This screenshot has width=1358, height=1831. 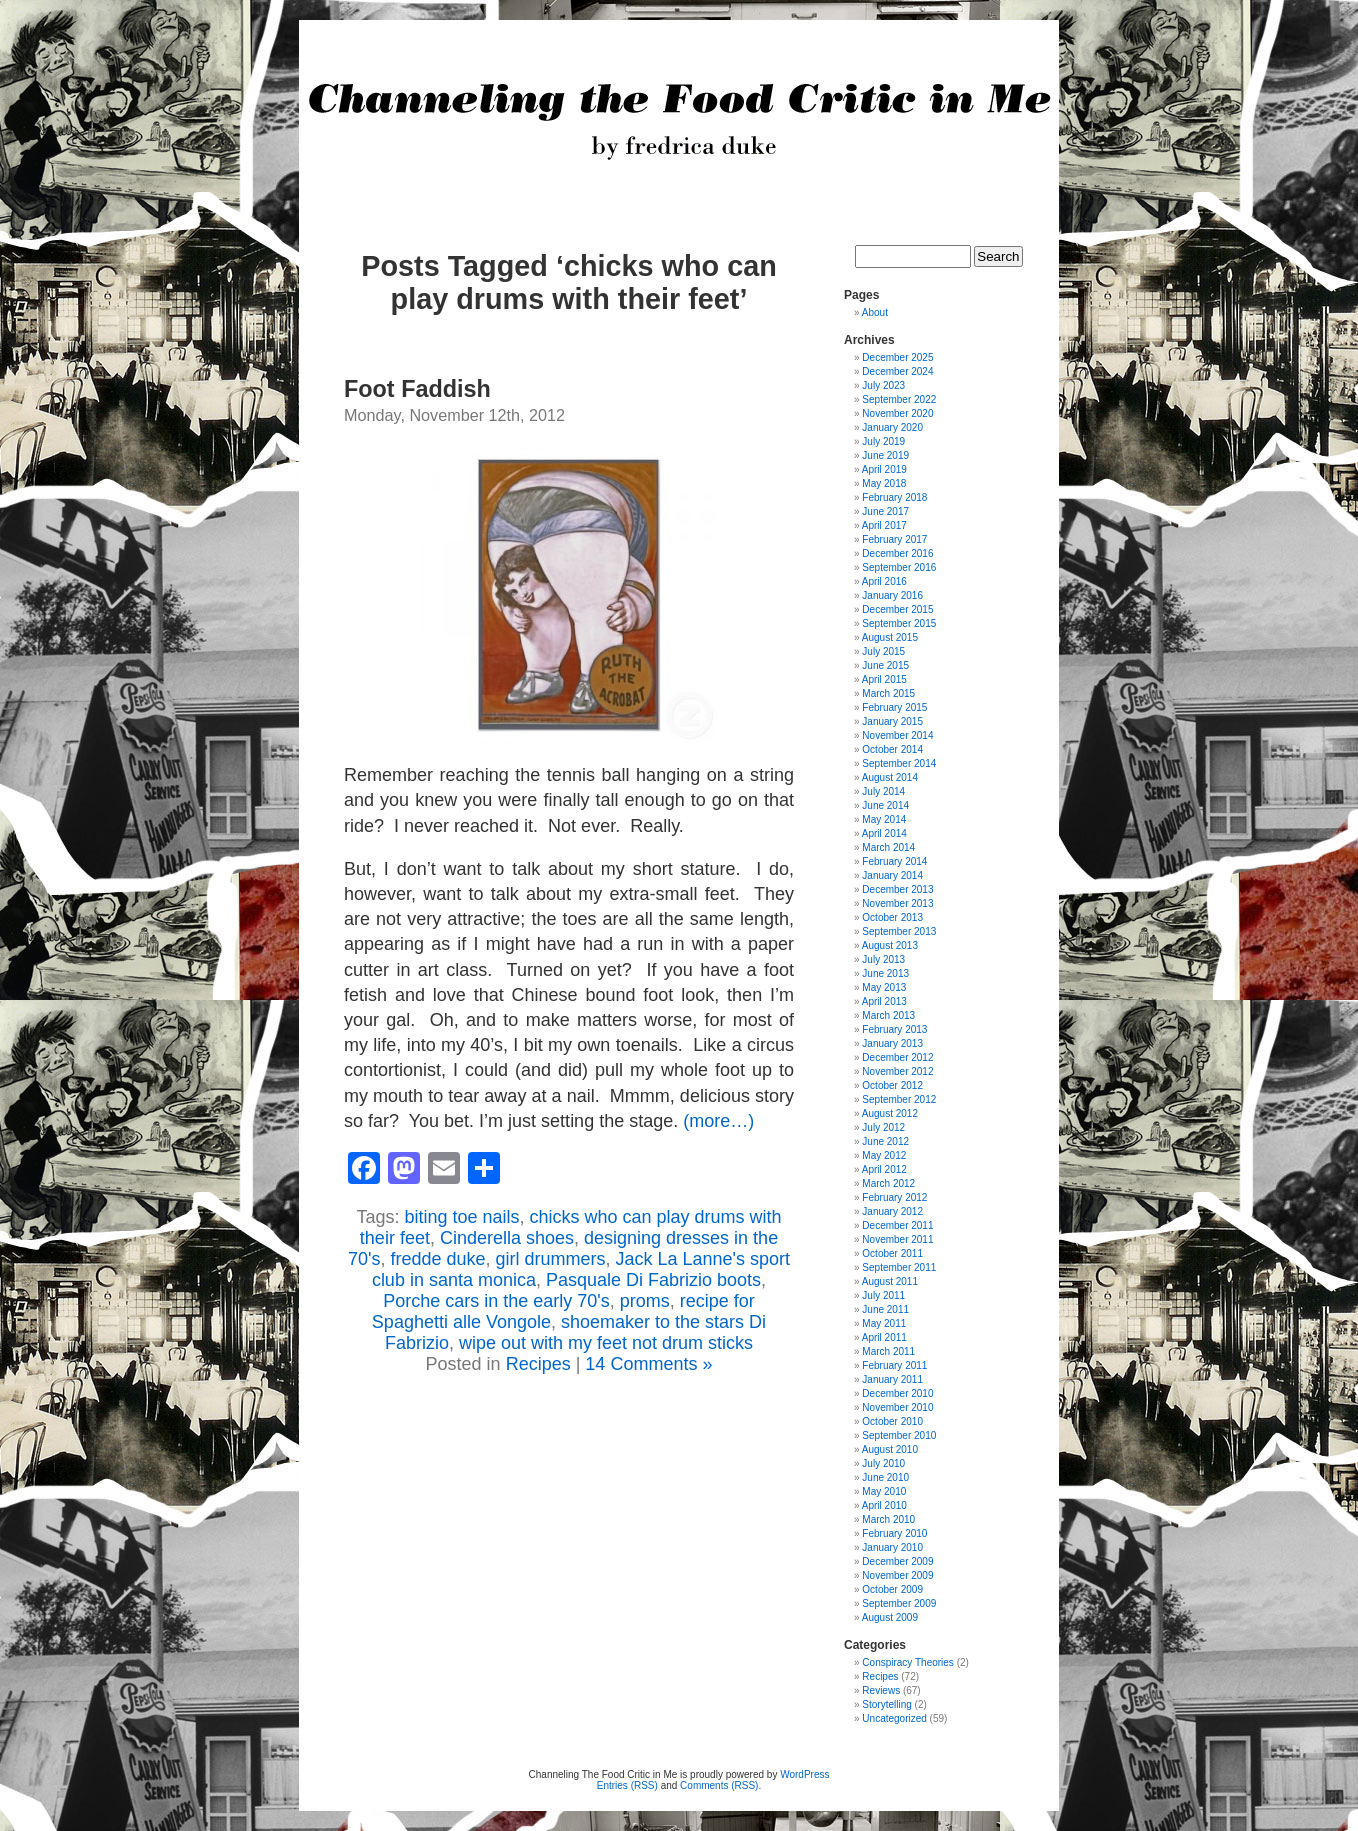 I want to click on October 2013, so click(x=892, y=917).